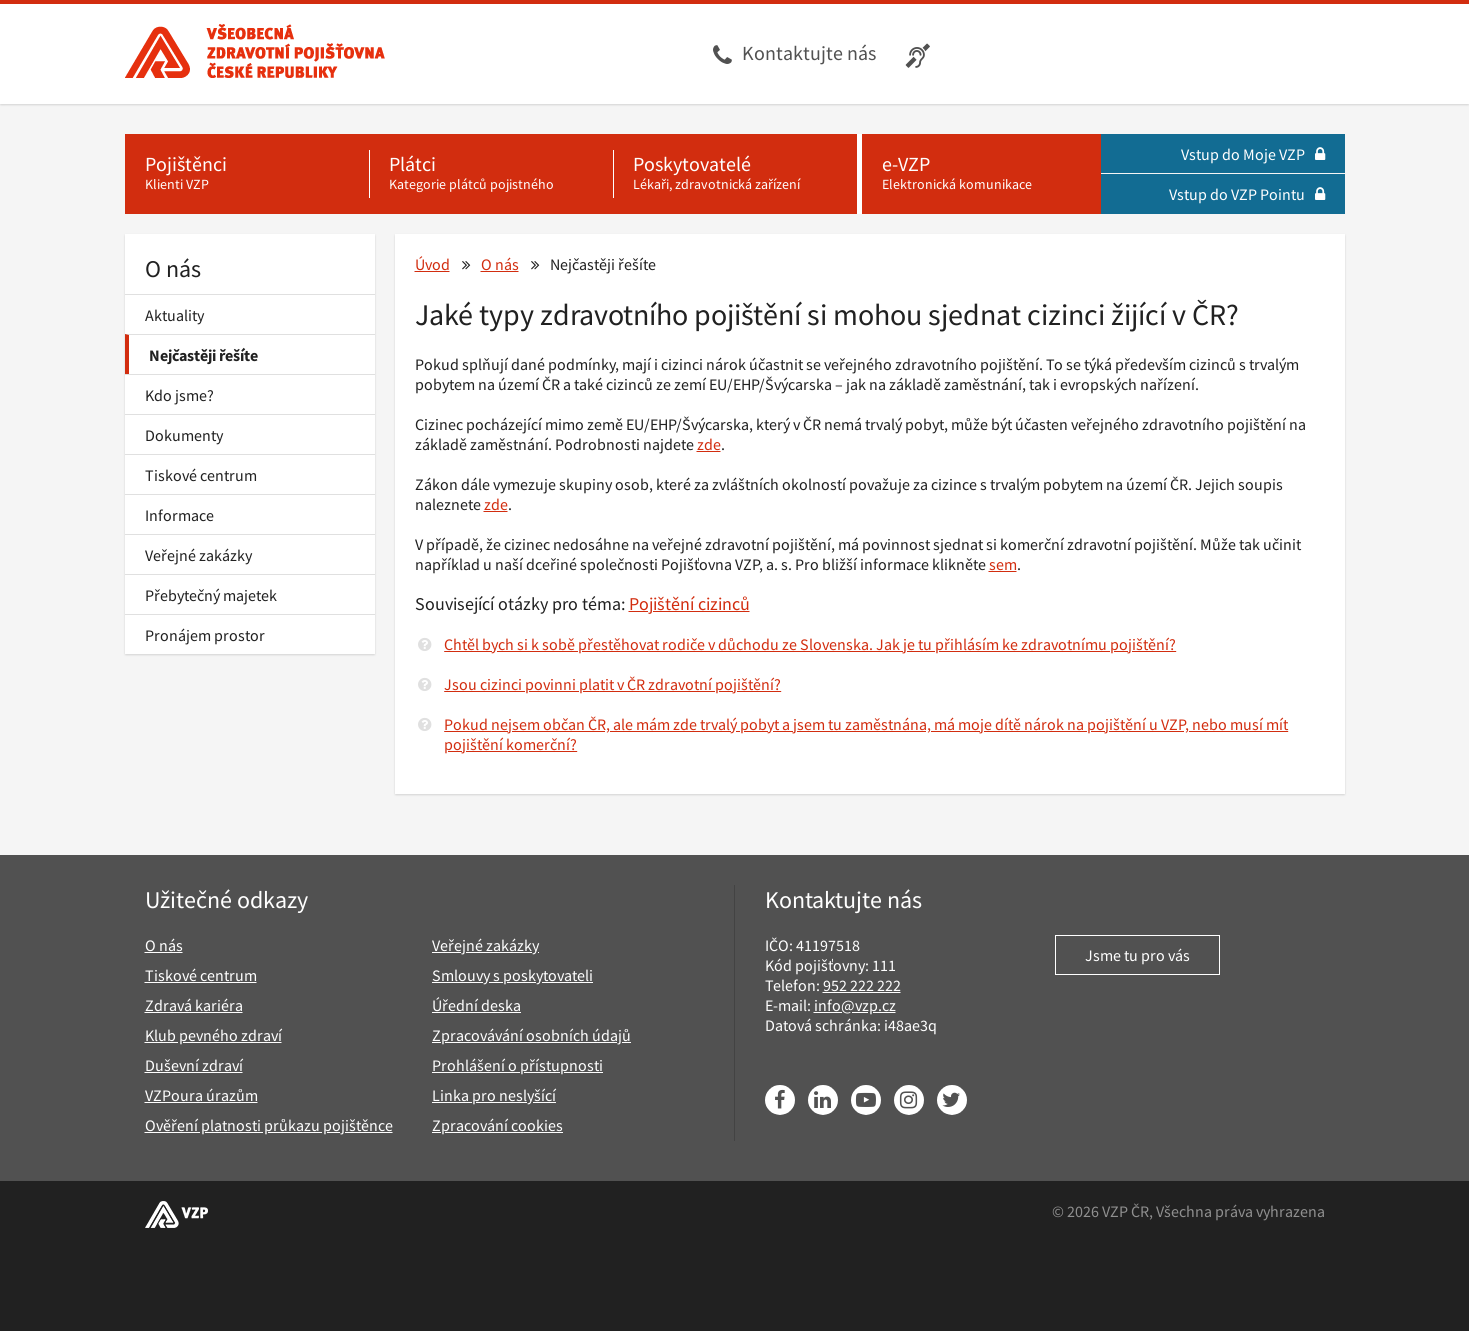 The width and height of the screenshot is (1469, 1331). What do you see at coordinates (247, 174) in the screenshot?
I see `[Pojištěnci - Klienti VZP]` at bounding box center [247, 174].